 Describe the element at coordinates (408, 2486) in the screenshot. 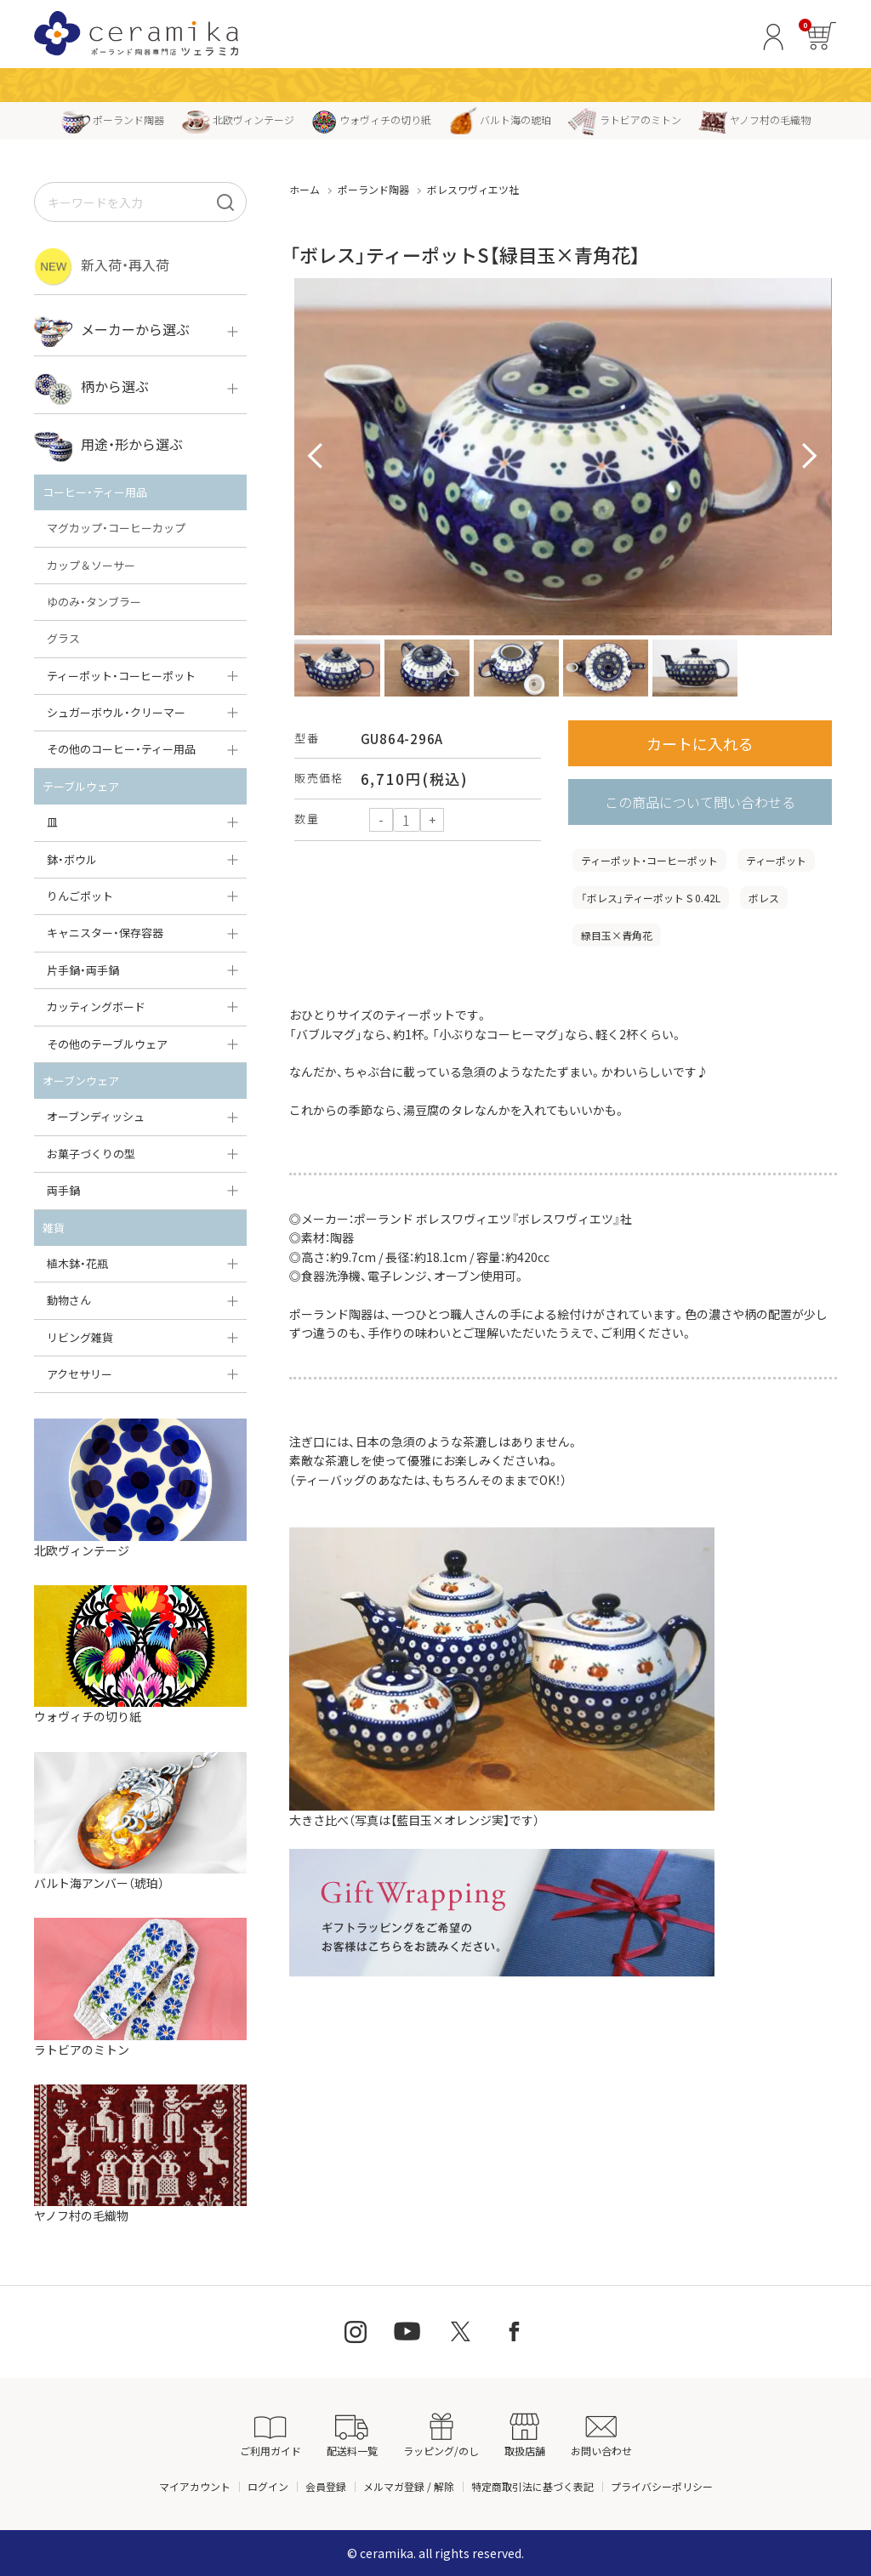

I see `メルマガ登録 / 解除` at that location.